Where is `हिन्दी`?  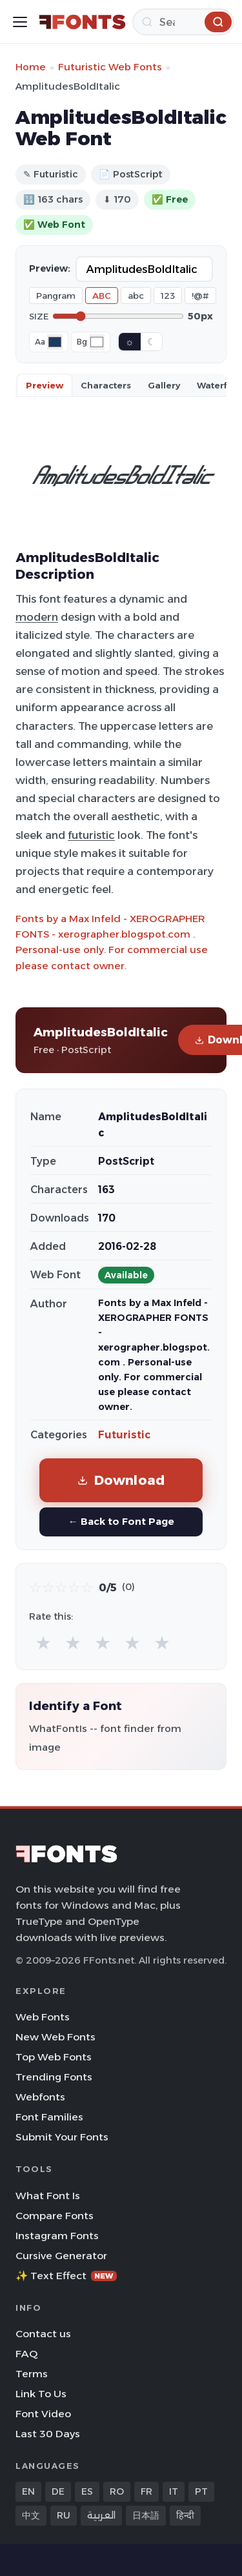 हिन्दी is located at coordinates (185, 2515).